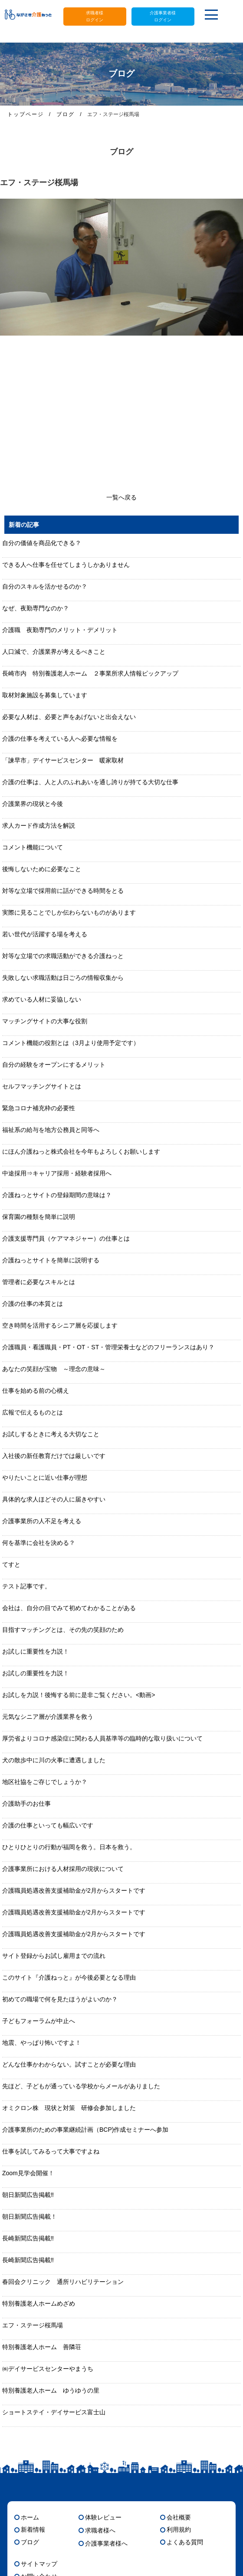 The height and width of the screenshot is (2576, 243). I want to click on 緊急コロナ補充枠の必要性, so click(38, 1108).